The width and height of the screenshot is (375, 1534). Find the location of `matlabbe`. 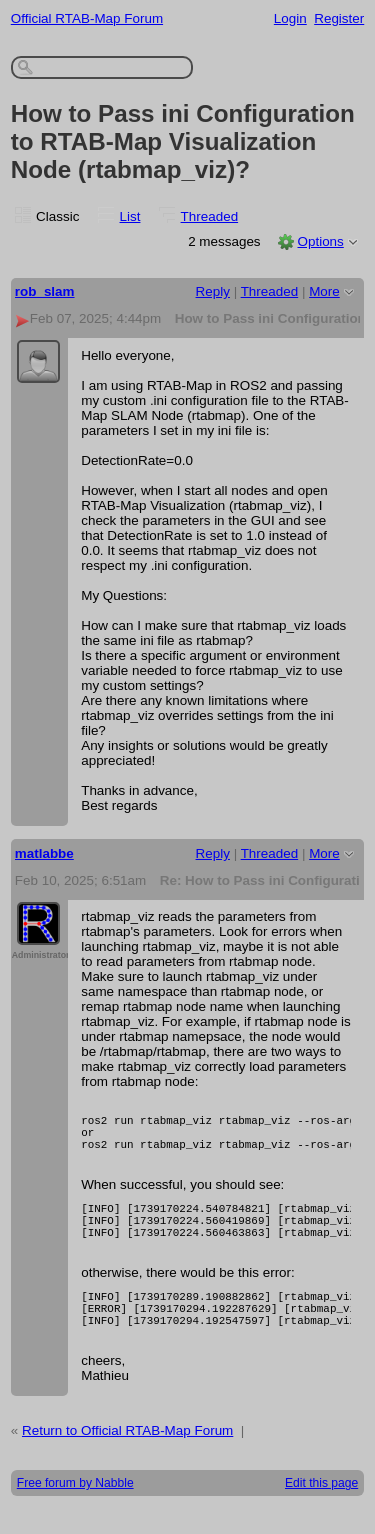

matlabbe is located at coordinates (44, 853).